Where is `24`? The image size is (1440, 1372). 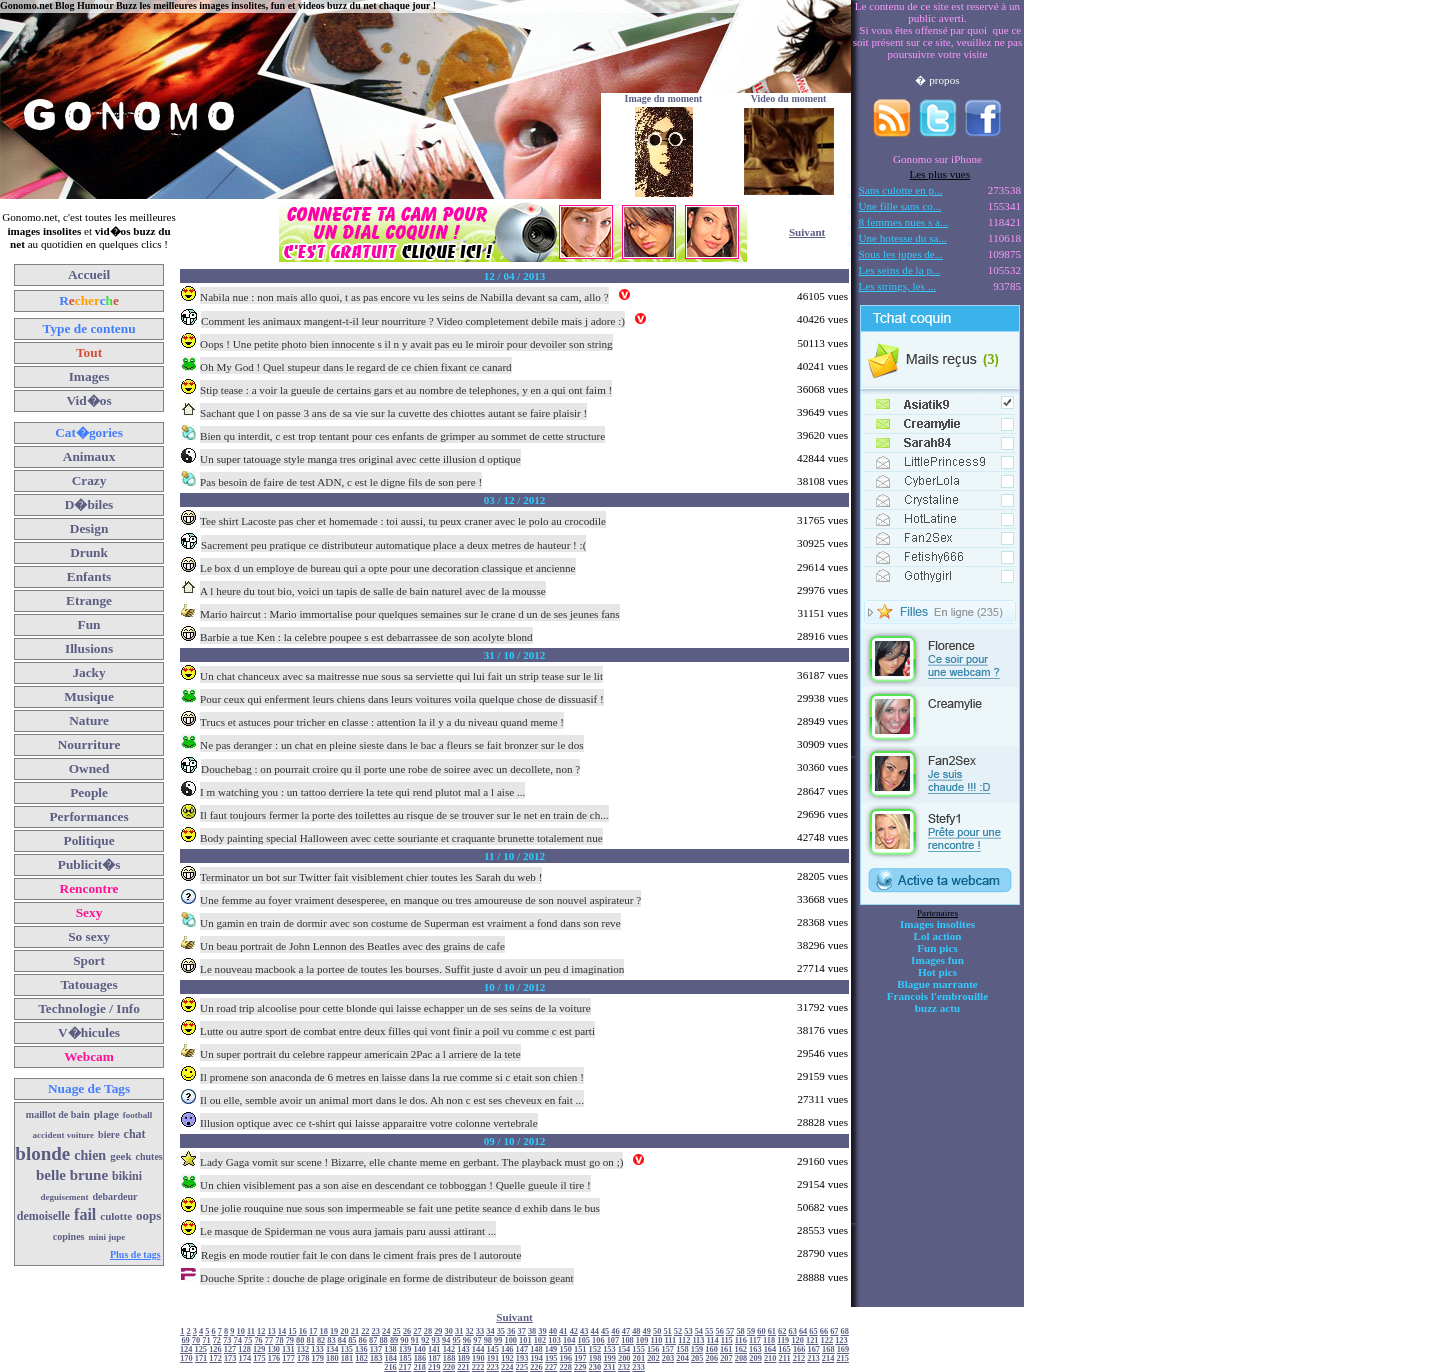 24 is located at coordinates (386, 1331).